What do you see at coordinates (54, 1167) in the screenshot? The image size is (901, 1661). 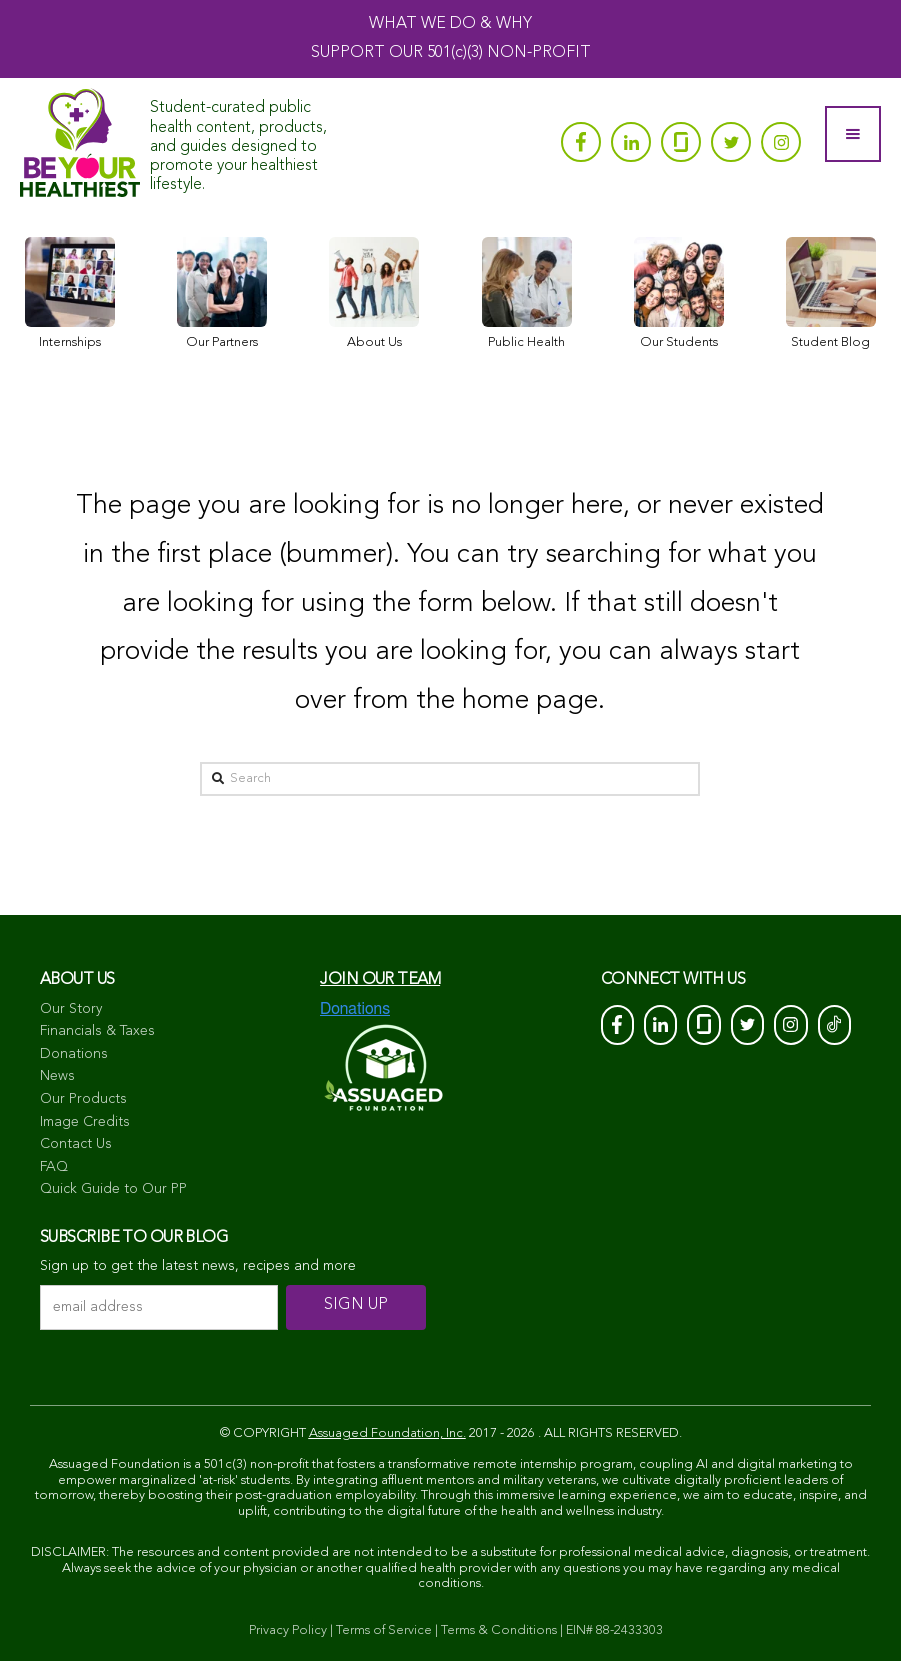 I see `FAQ` at bounding box center [54, 1167].